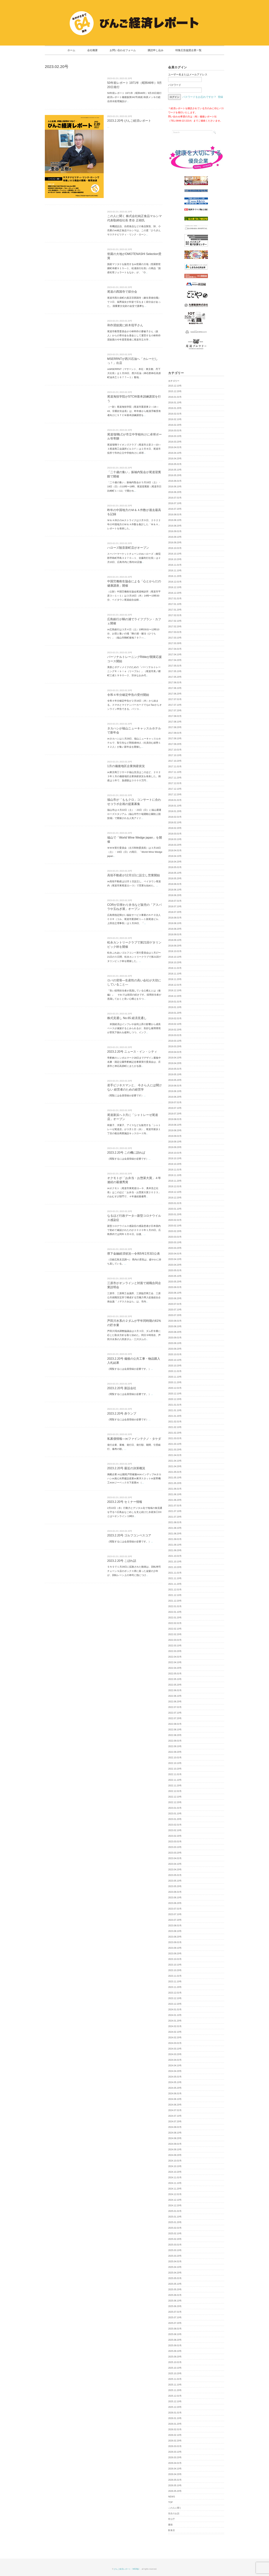 Image resolution: width=269 pixels, height=2576 pixels. I want to click on 2025.05.01号, so click(175, 2278).